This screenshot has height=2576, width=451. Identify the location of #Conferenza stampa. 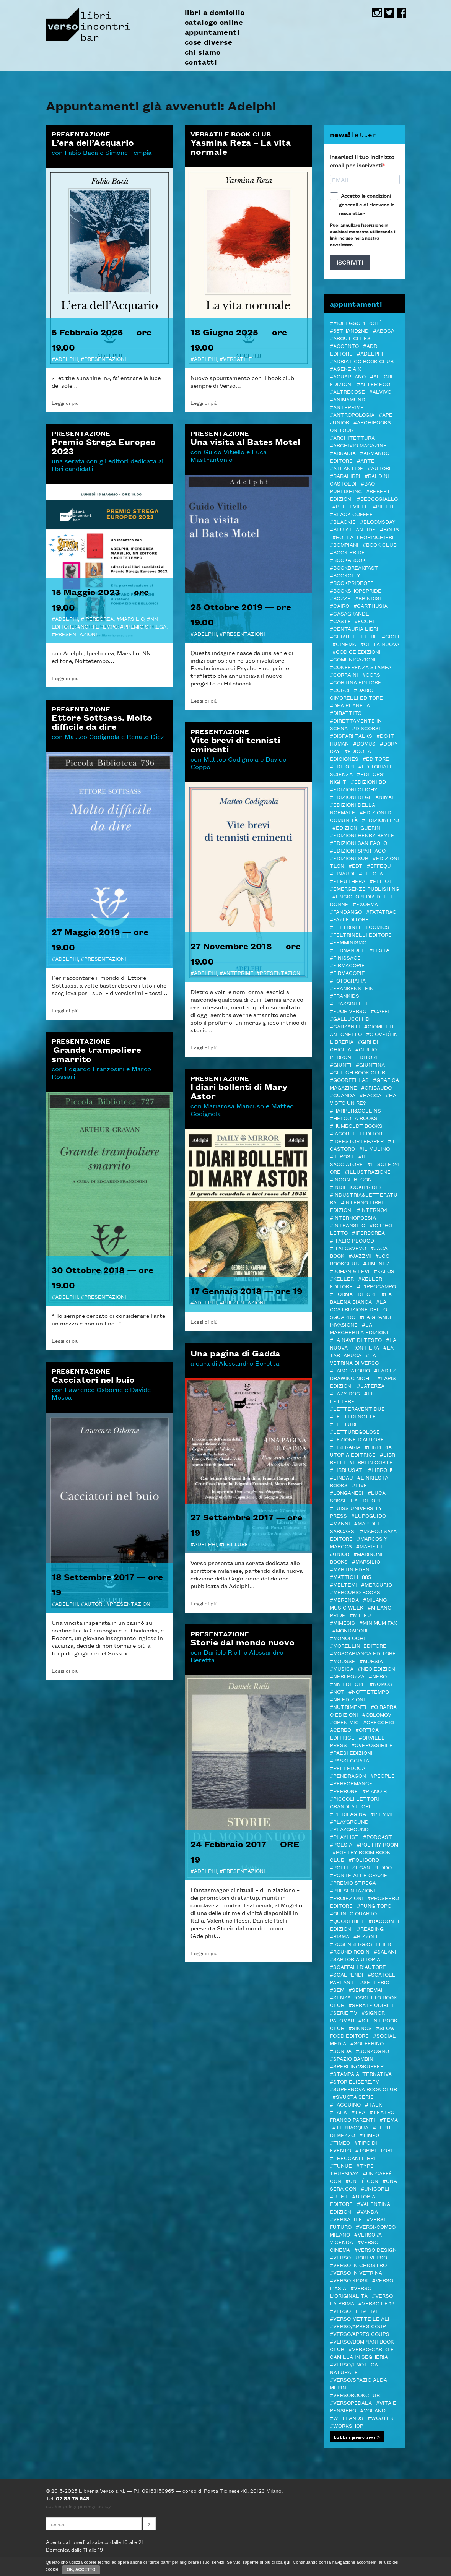
(360, 667).